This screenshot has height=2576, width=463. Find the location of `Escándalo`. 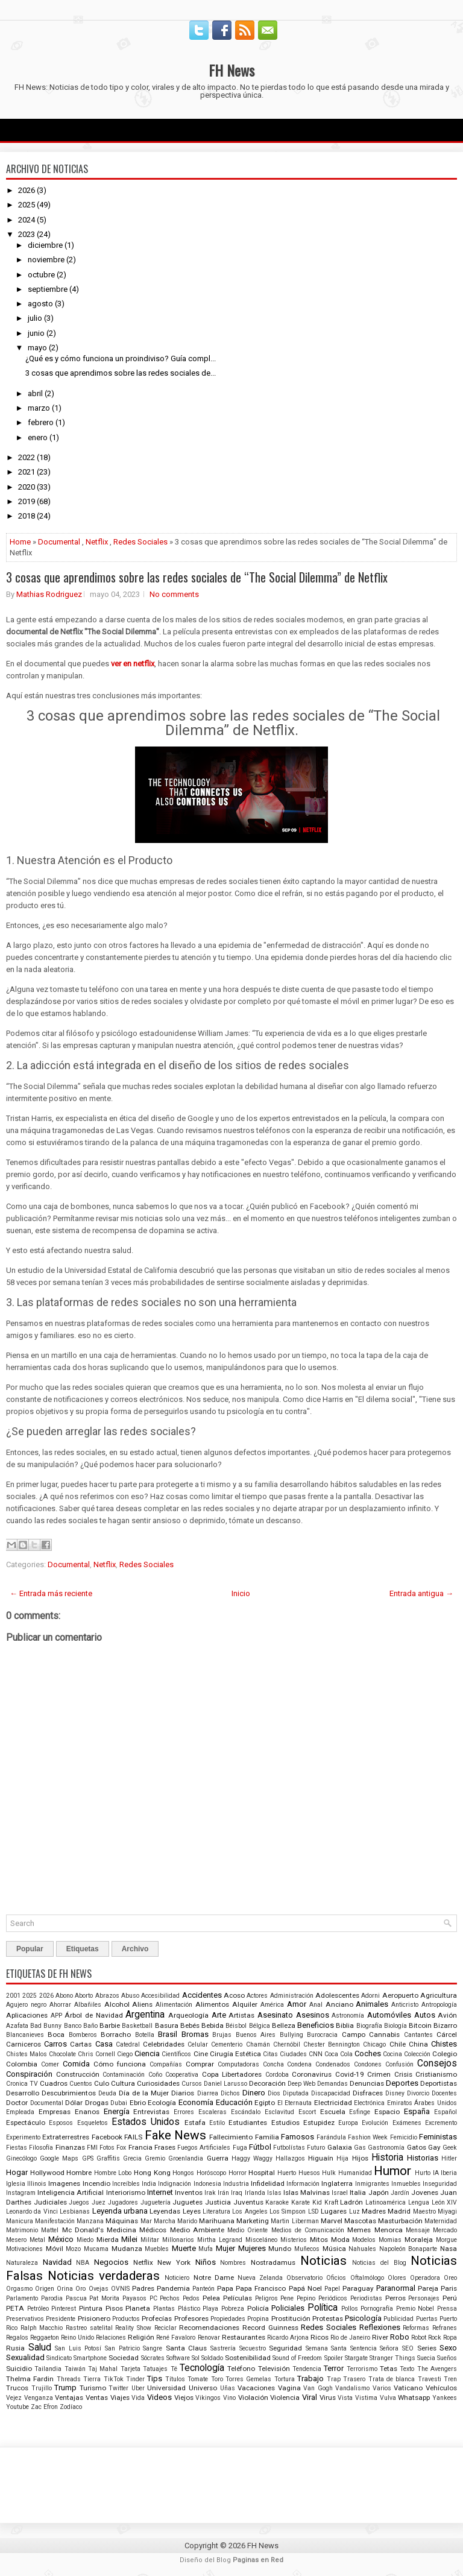

Escándalo is located at coordinates (245, 2112).